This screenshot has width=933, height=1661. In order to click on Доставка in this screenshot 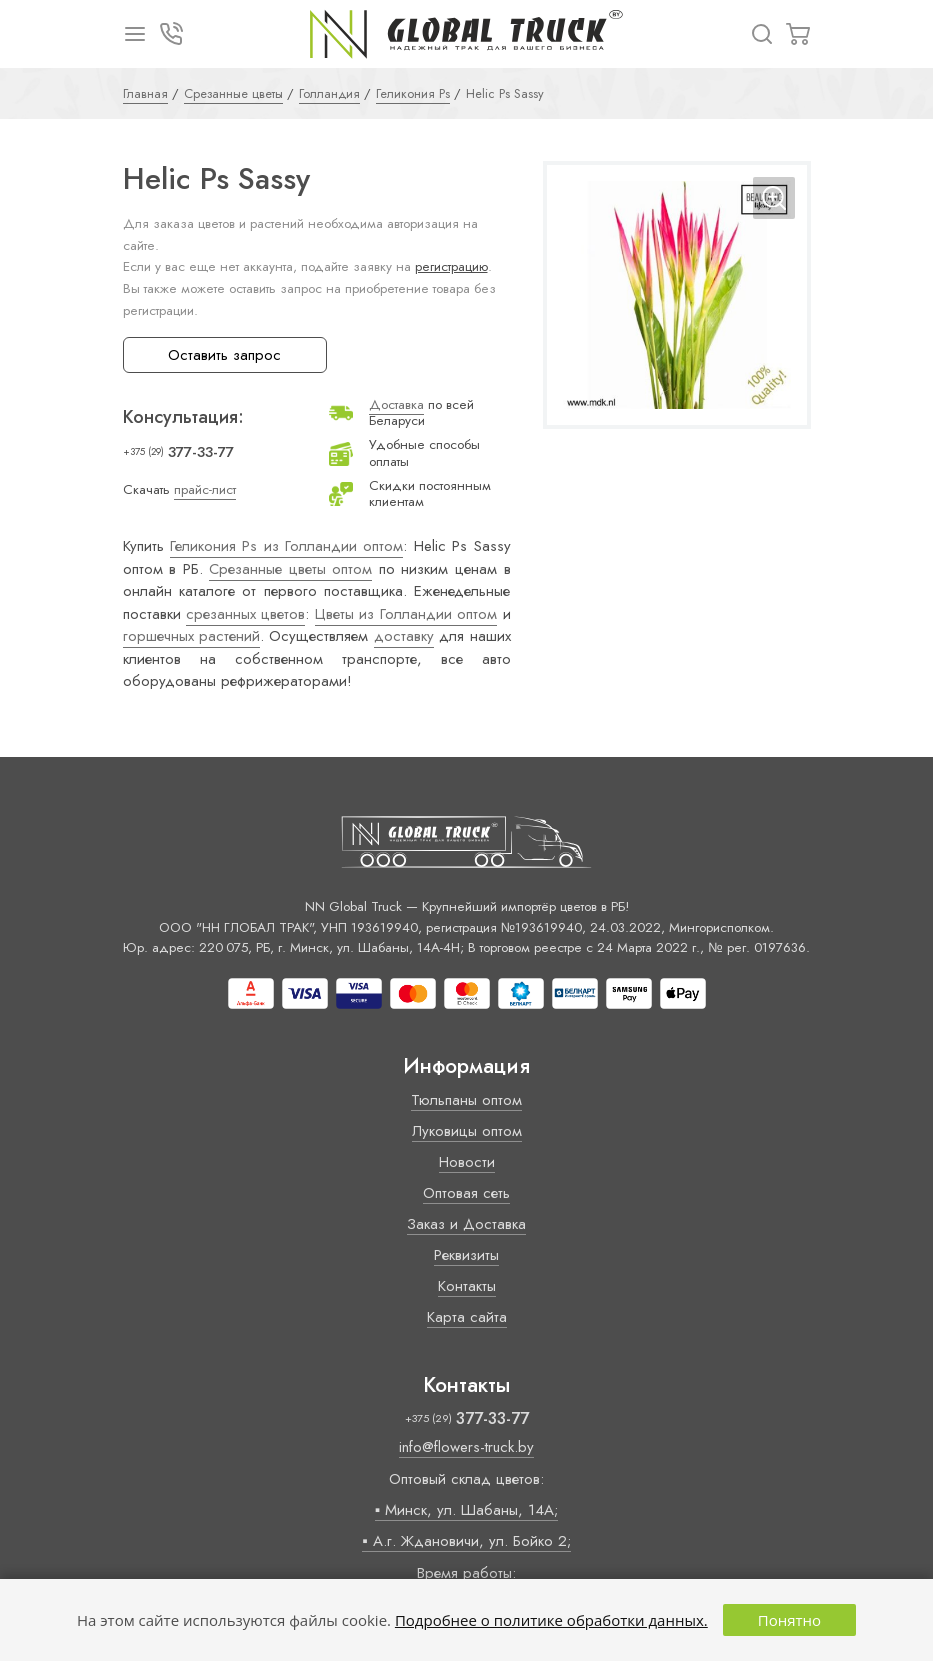, I will do `click(396, 404)`.